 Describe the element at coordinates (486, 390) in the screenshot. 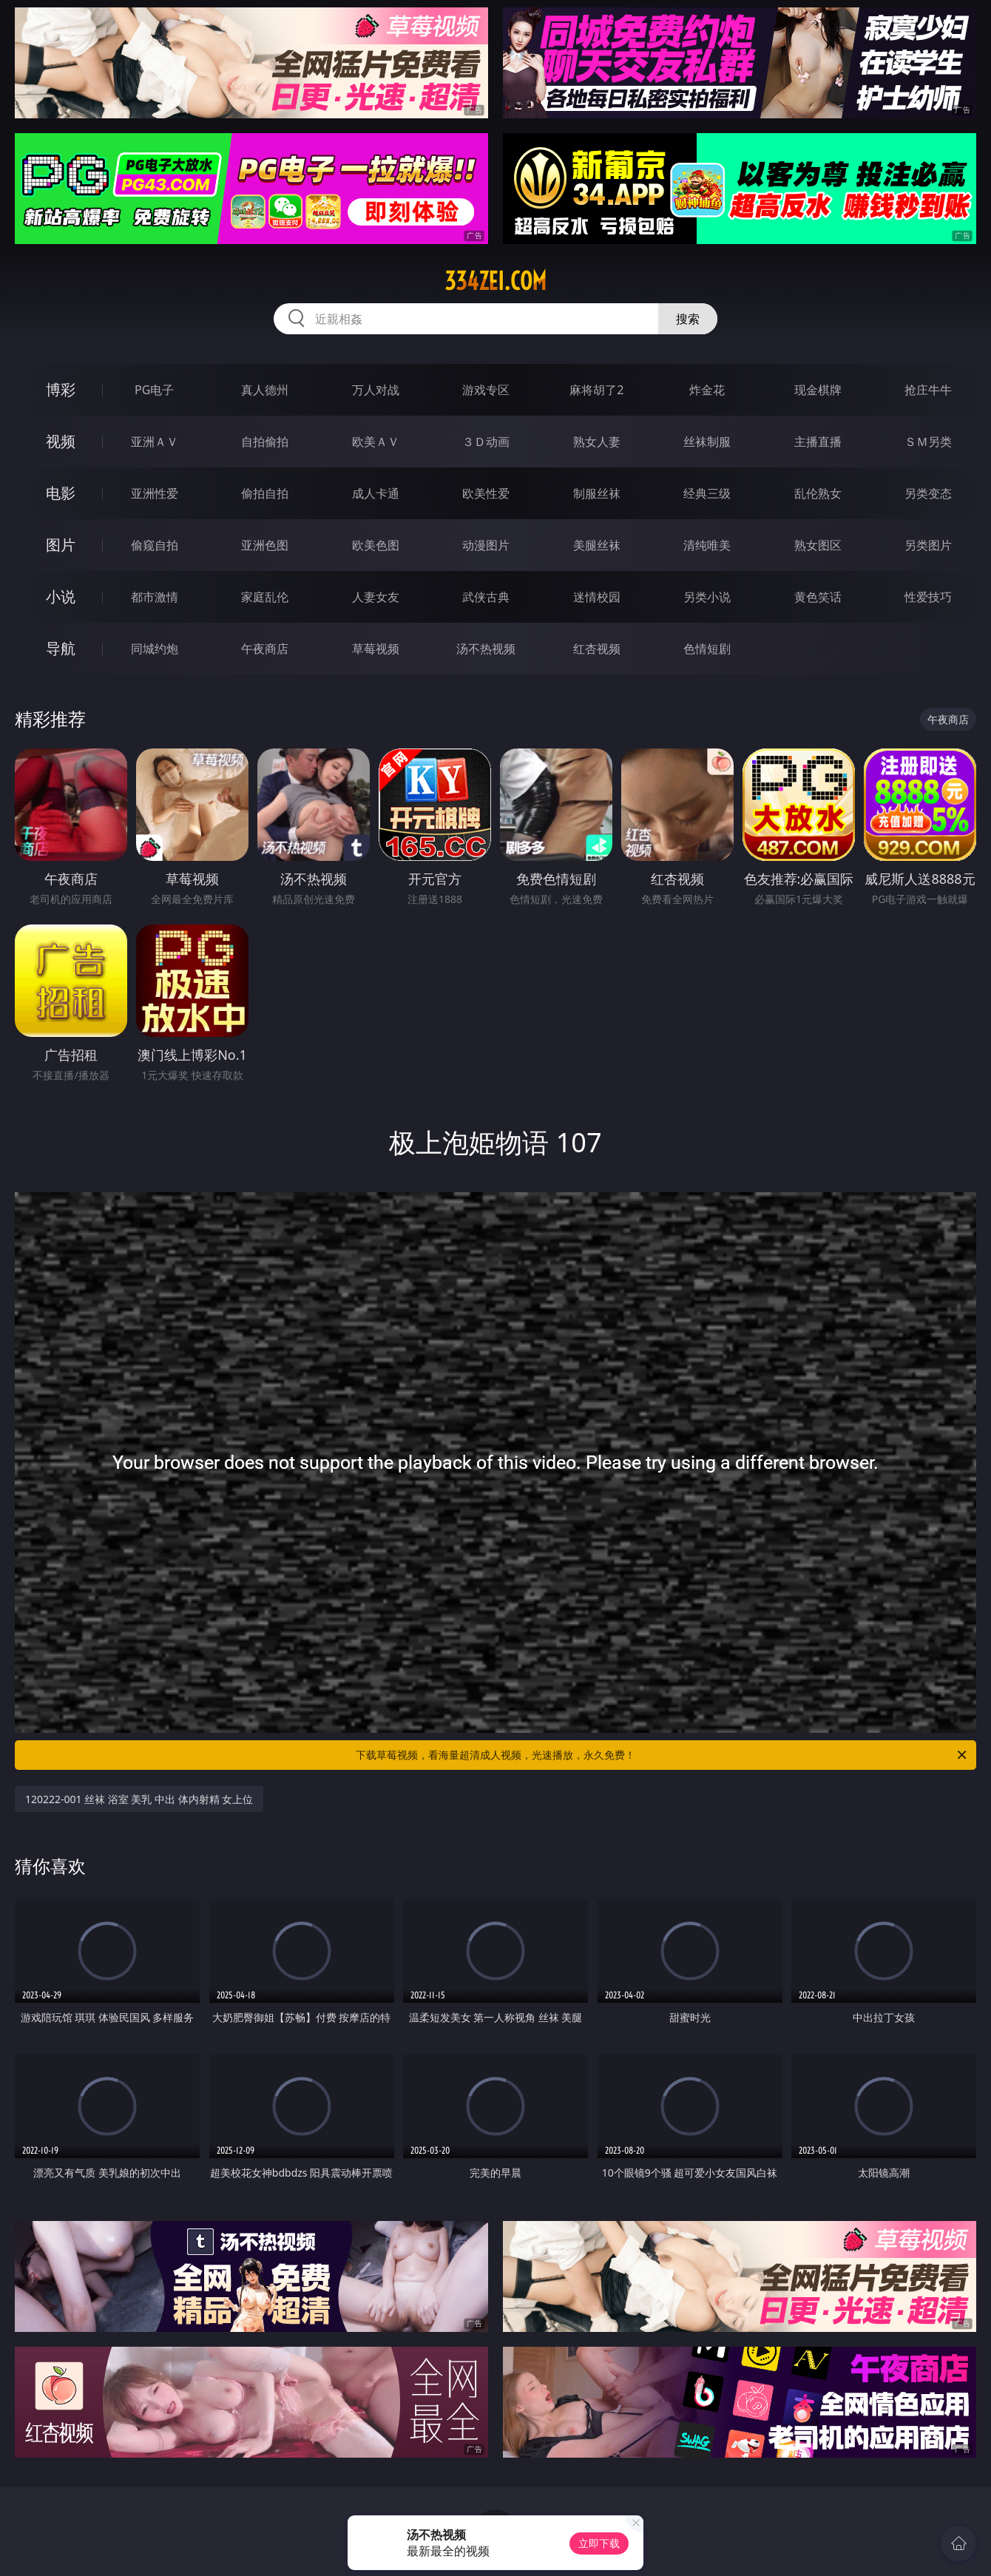

I see `游戏专区` at that location.